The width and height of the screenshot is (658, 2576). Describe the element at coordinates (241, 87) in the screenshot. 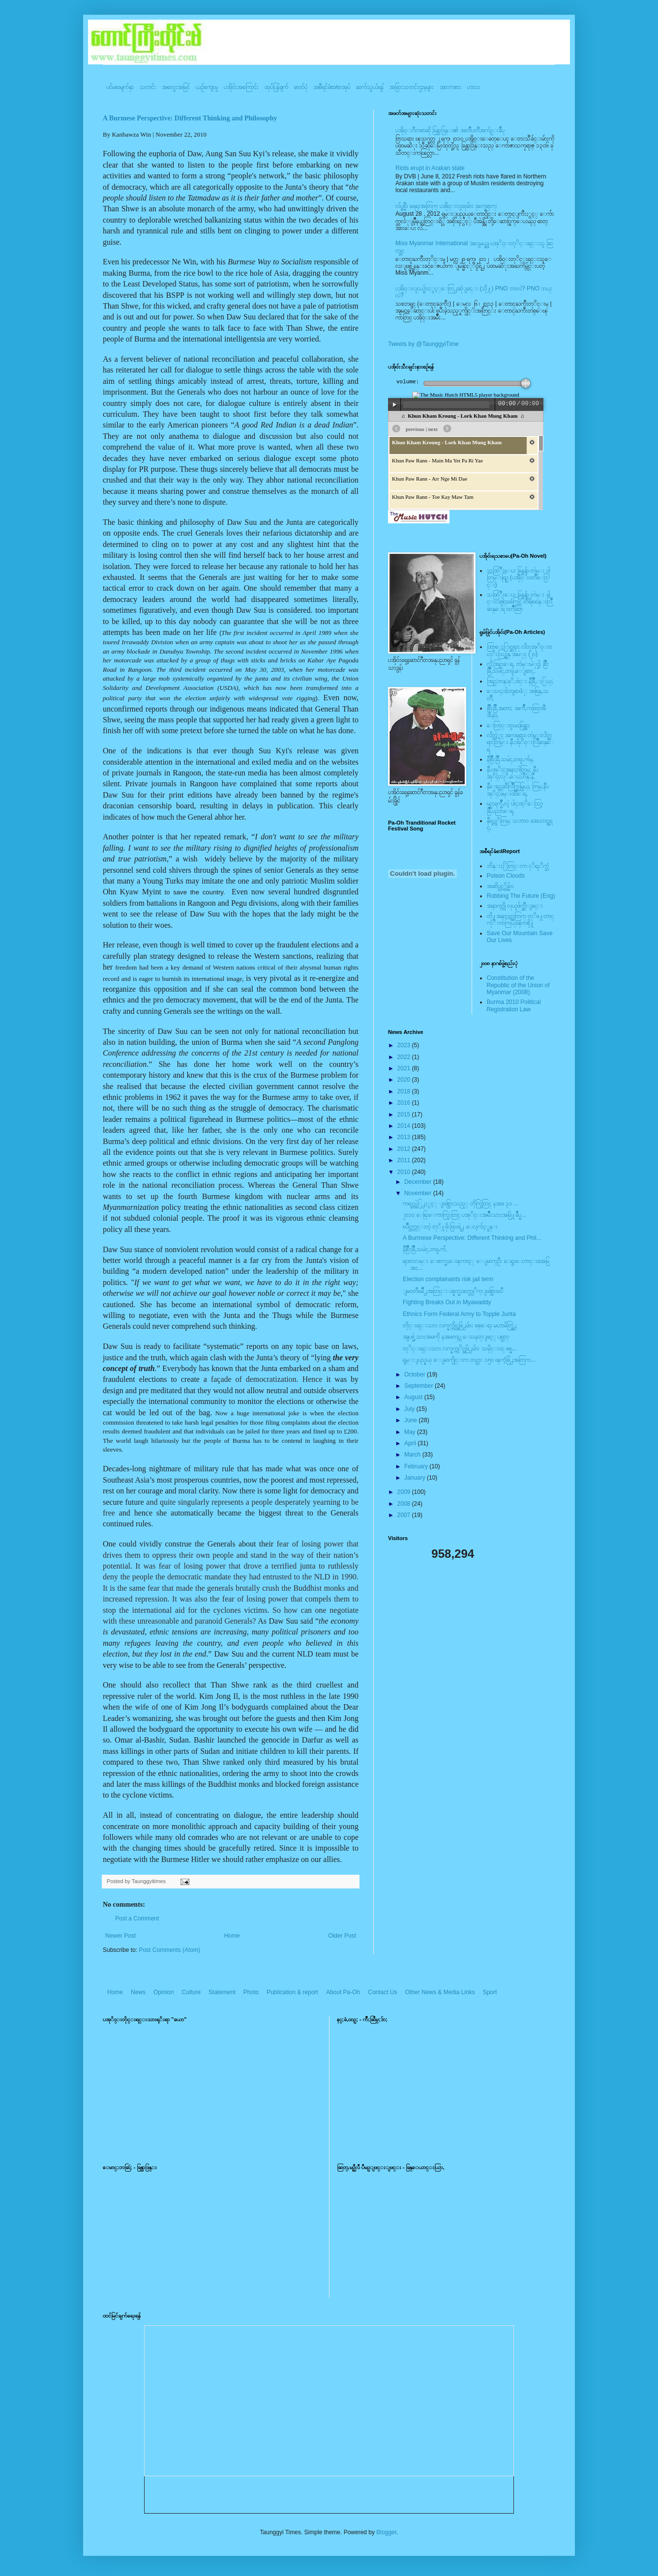

I see `ပအို၀်းအကြောင်း` at that location.